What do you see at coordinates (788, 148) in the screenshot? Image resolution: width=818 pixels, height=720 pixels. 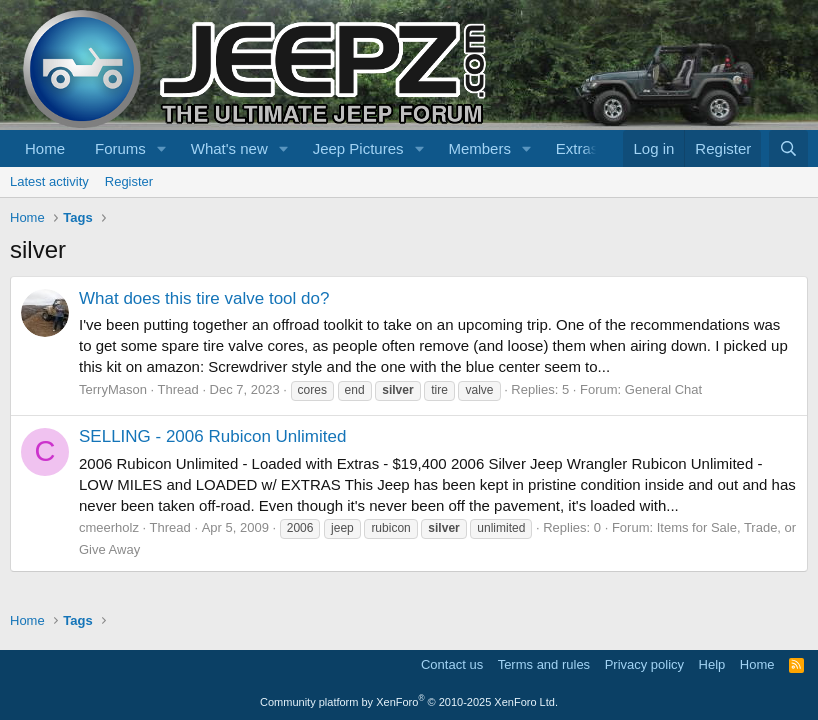 I see `[Search]` at bounding box center [788, 148].